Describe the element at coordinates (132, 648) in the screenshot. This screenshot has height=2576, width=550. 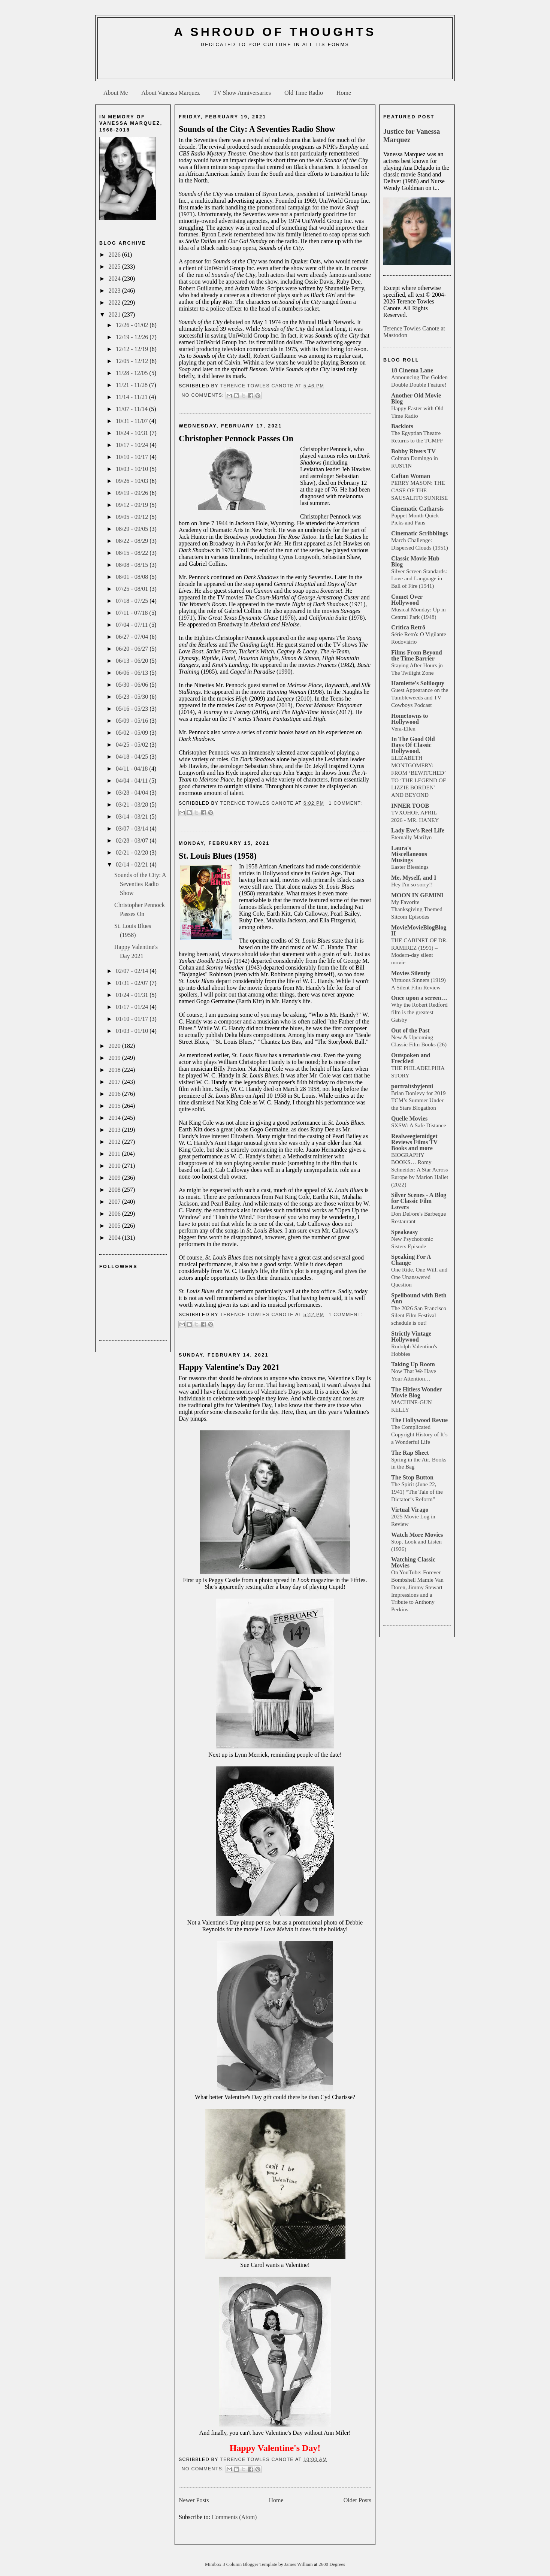
I see `06/20 - 06/27` at that location.